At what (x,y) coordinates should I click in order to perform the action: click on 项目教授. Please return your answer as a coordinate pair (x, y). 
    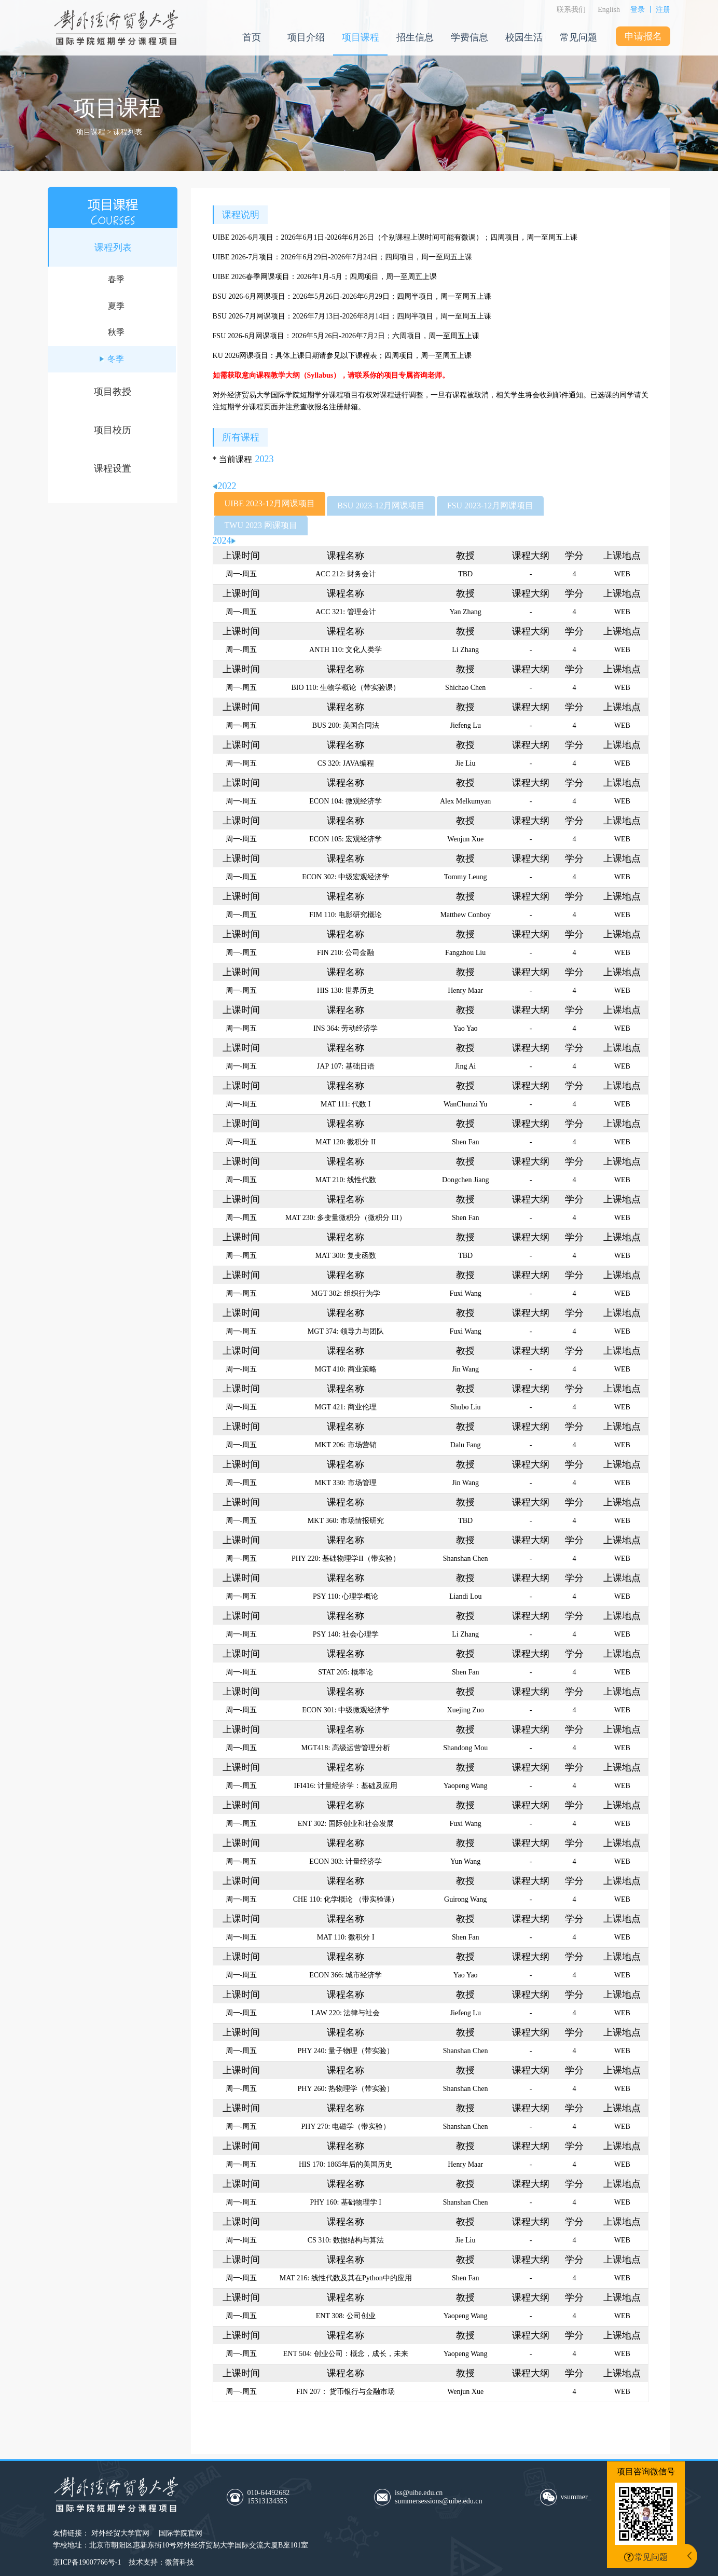
    Looking at the image, I should click on (112, 391).